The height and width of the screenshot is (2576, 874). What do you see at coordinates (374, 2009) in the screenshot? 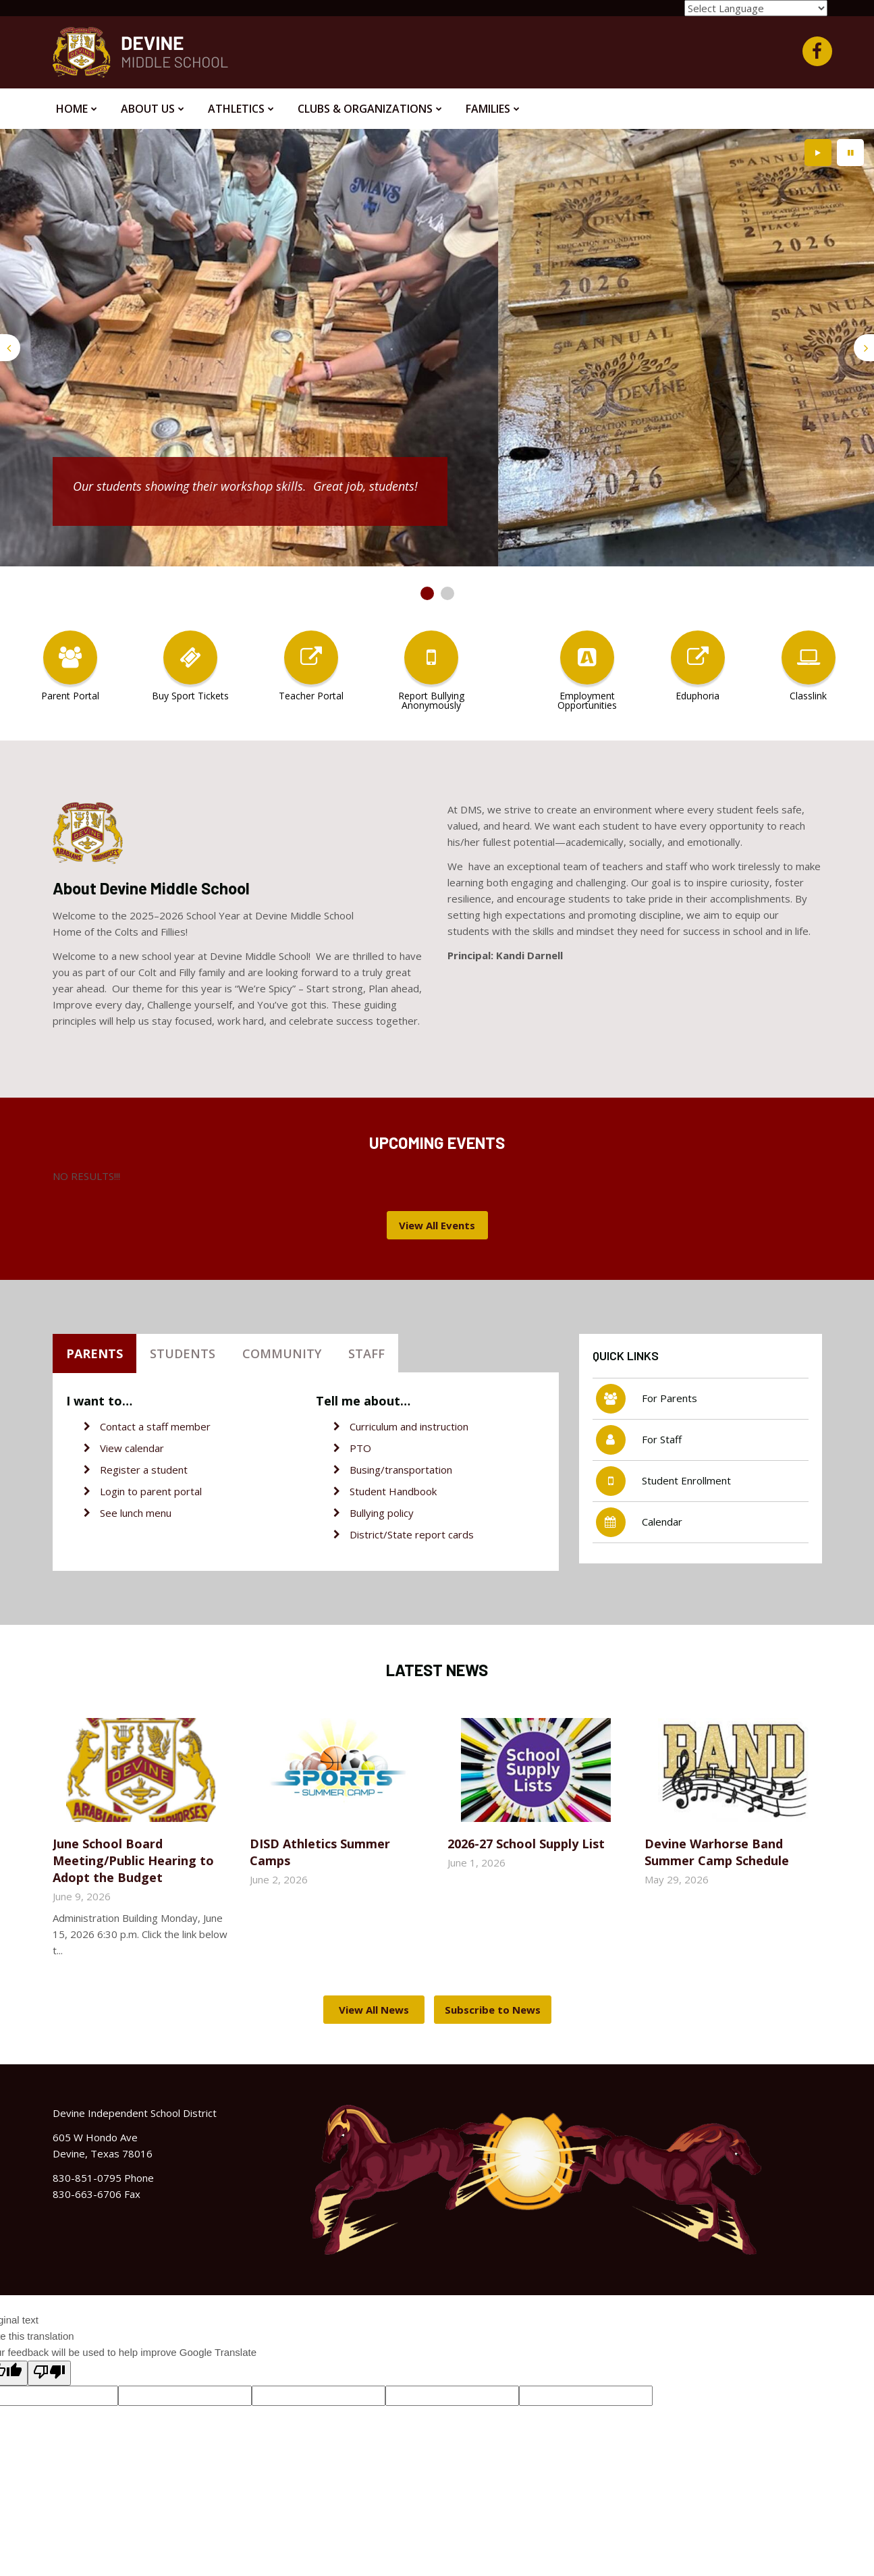
I see `View All News` at bounding box center [374, 2009].